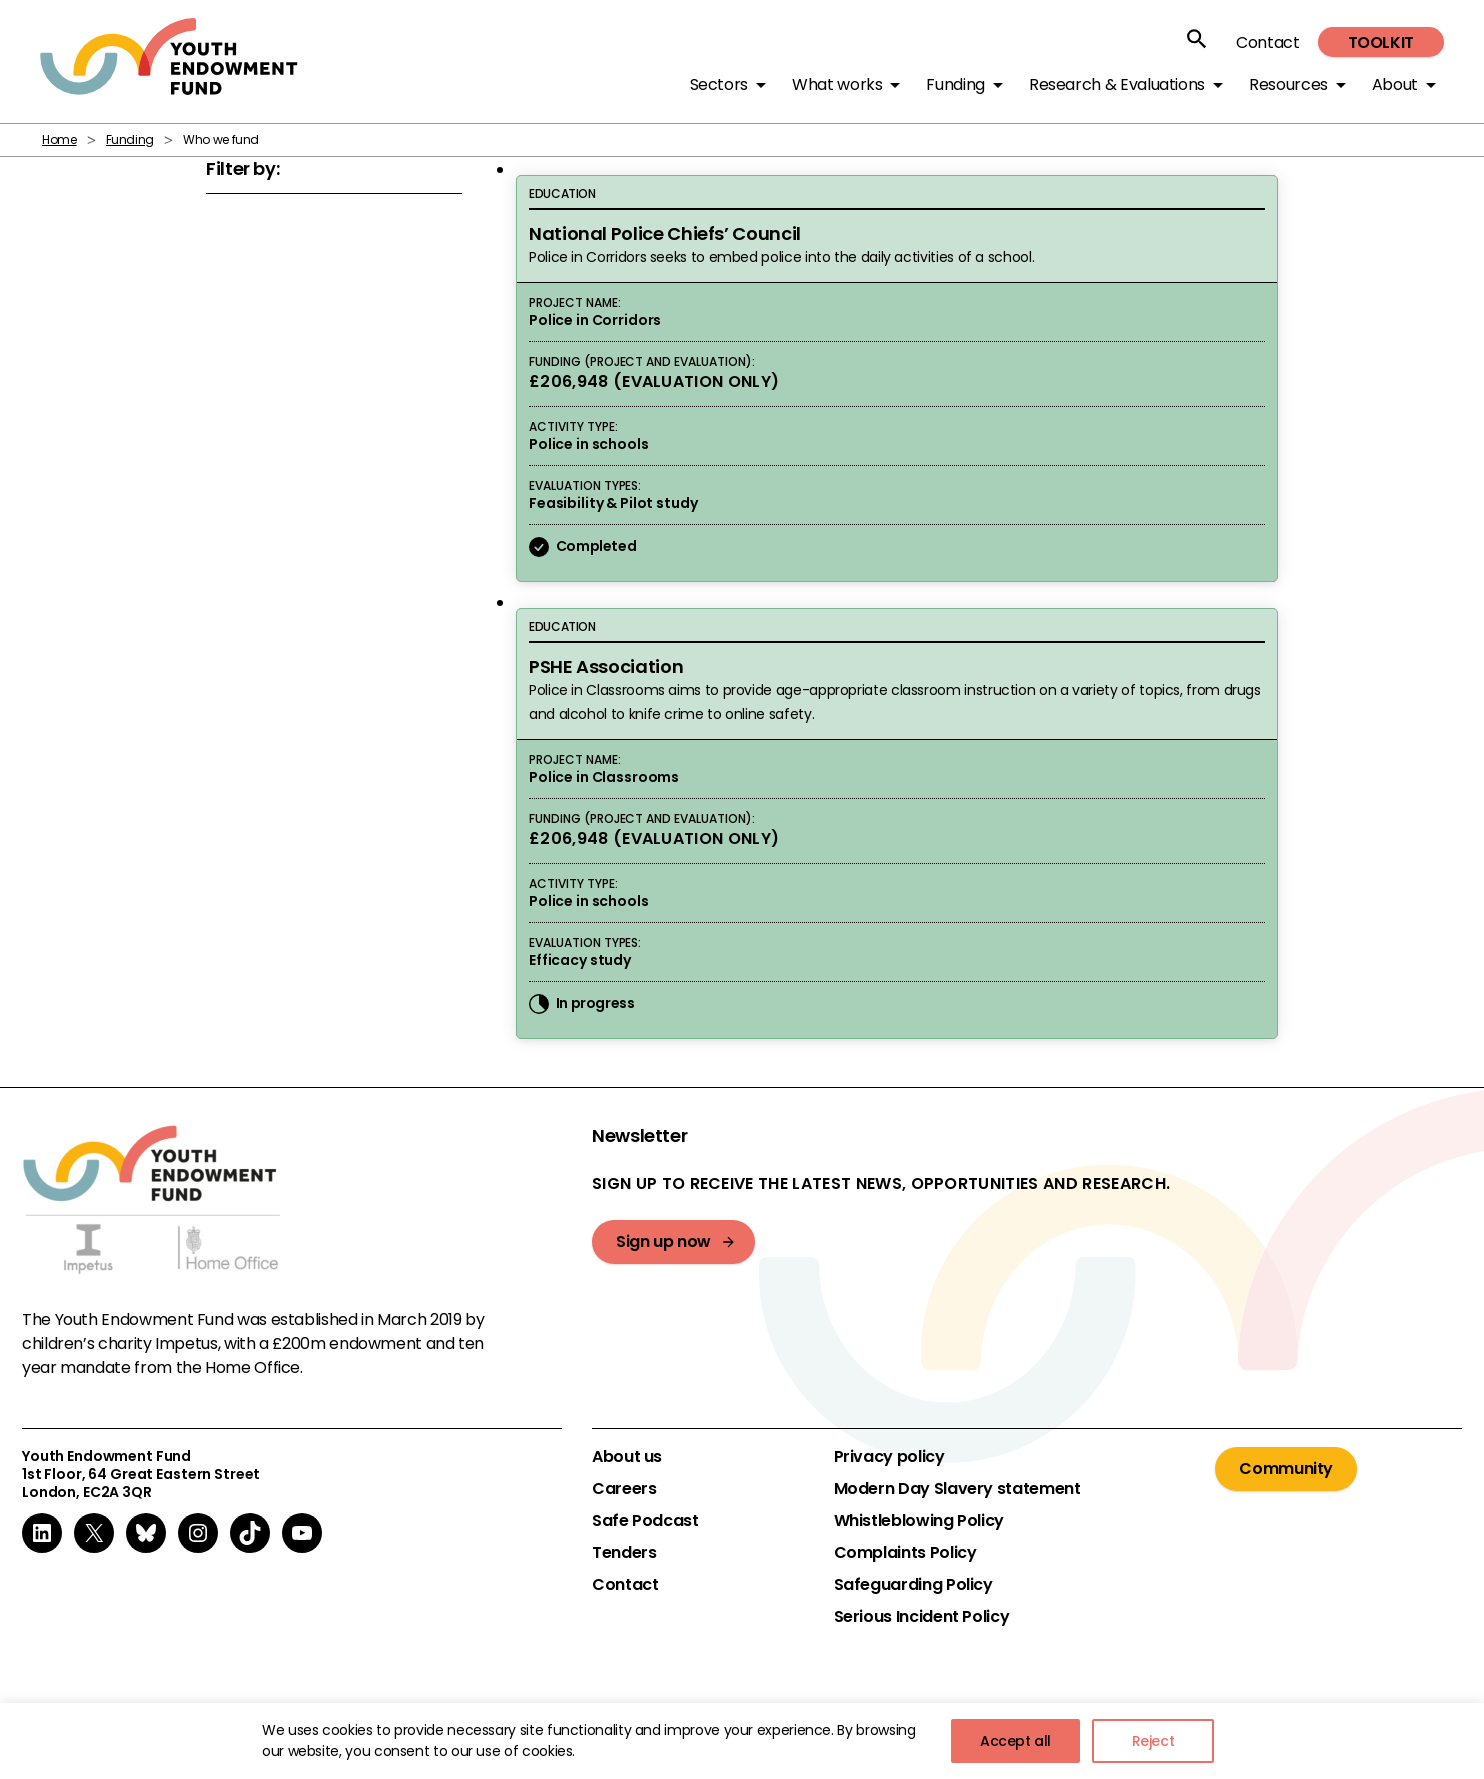 The width and height of the screenshot is (1484, 1779). Describe the element at coordinates (624, 1489) in the screenshot. I see `Careers` at that location.